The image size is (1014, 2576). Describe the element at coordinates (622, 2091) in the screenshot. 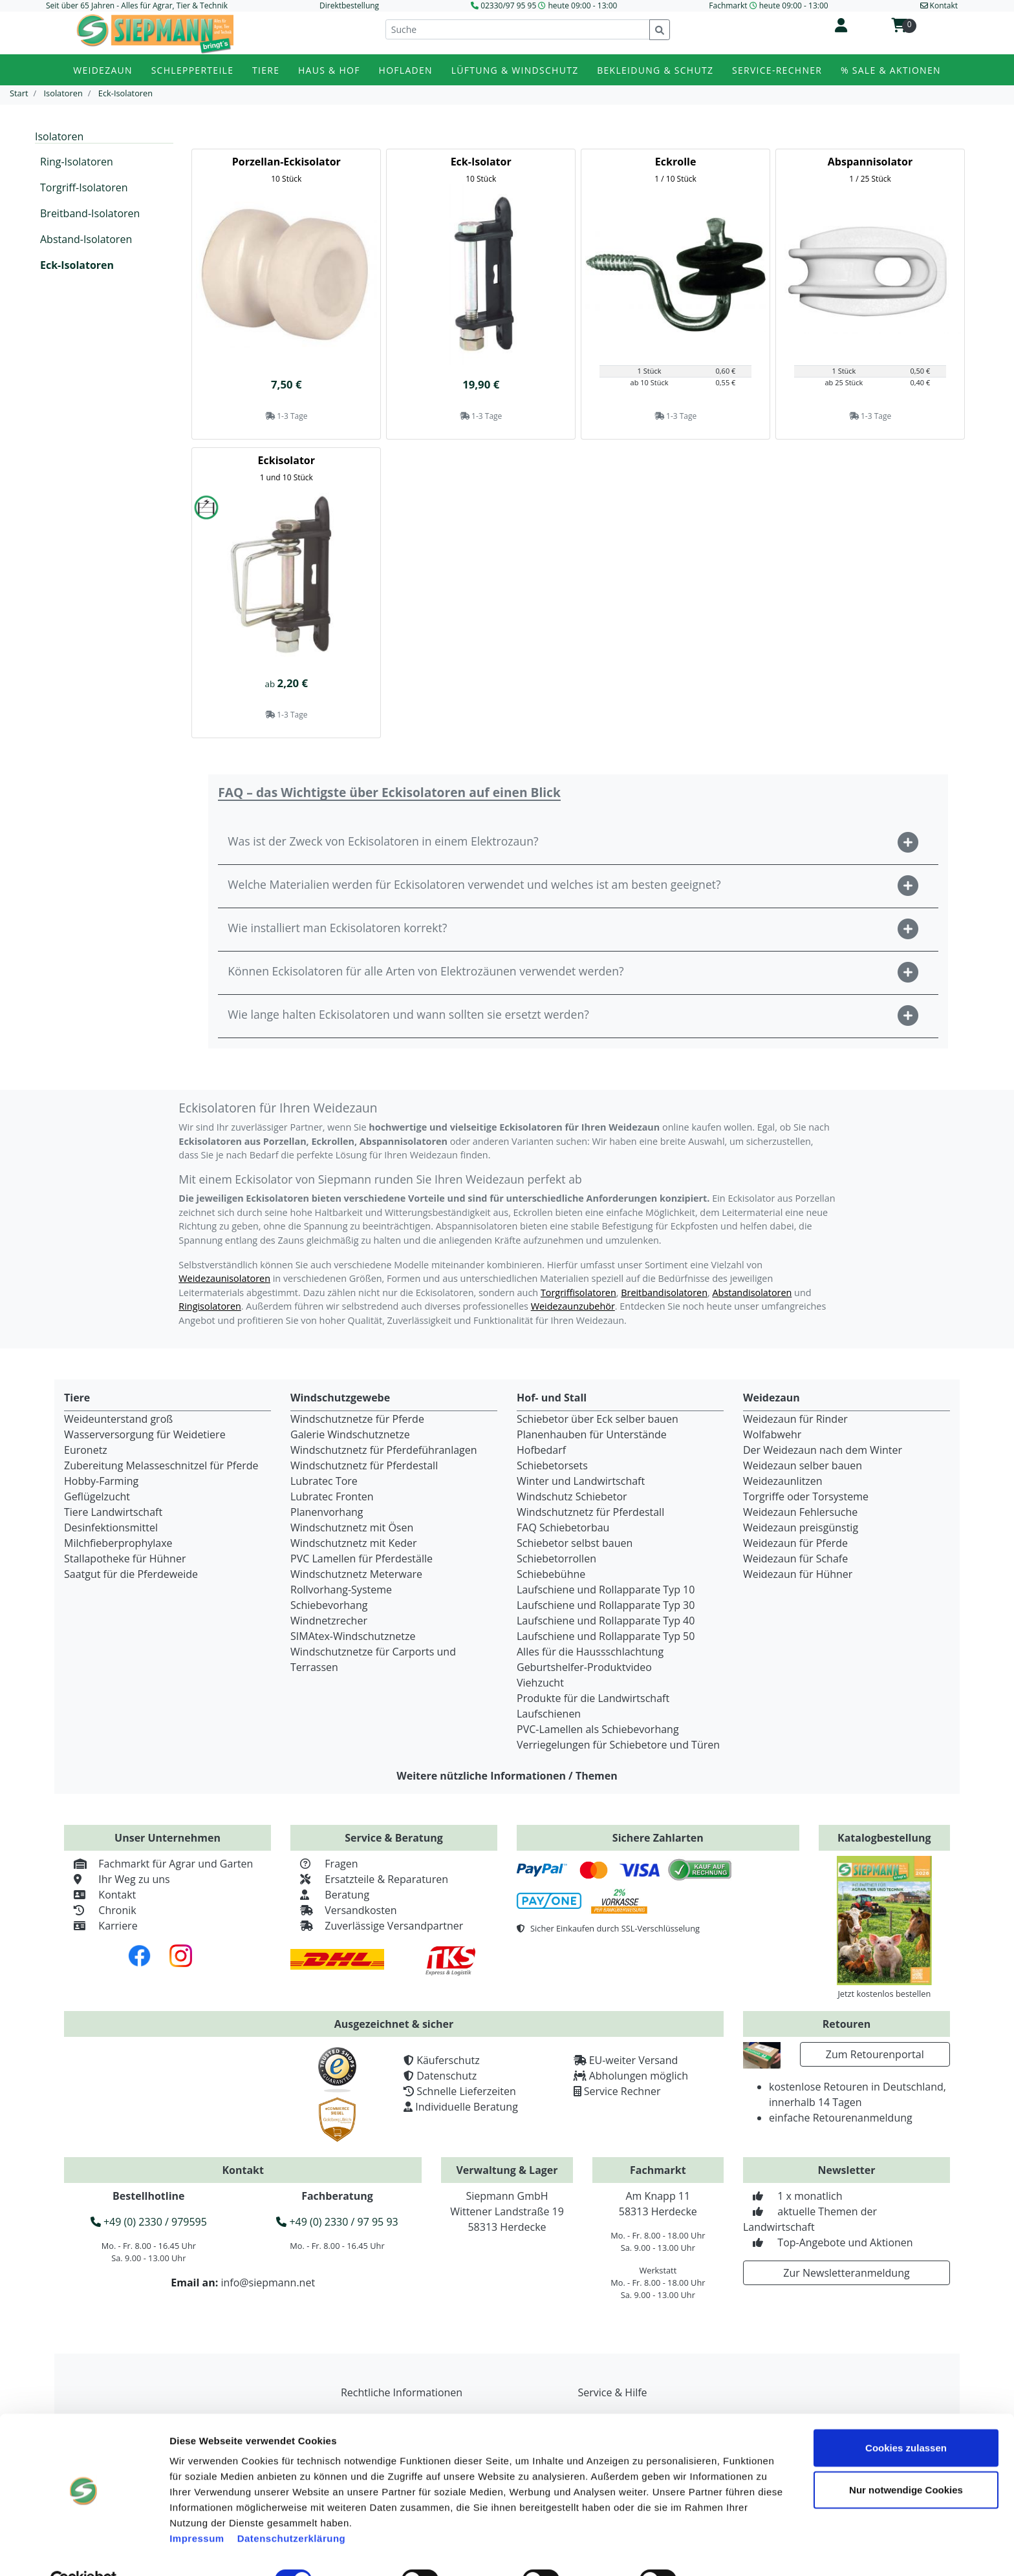

I see `Service Rechner` at that location.